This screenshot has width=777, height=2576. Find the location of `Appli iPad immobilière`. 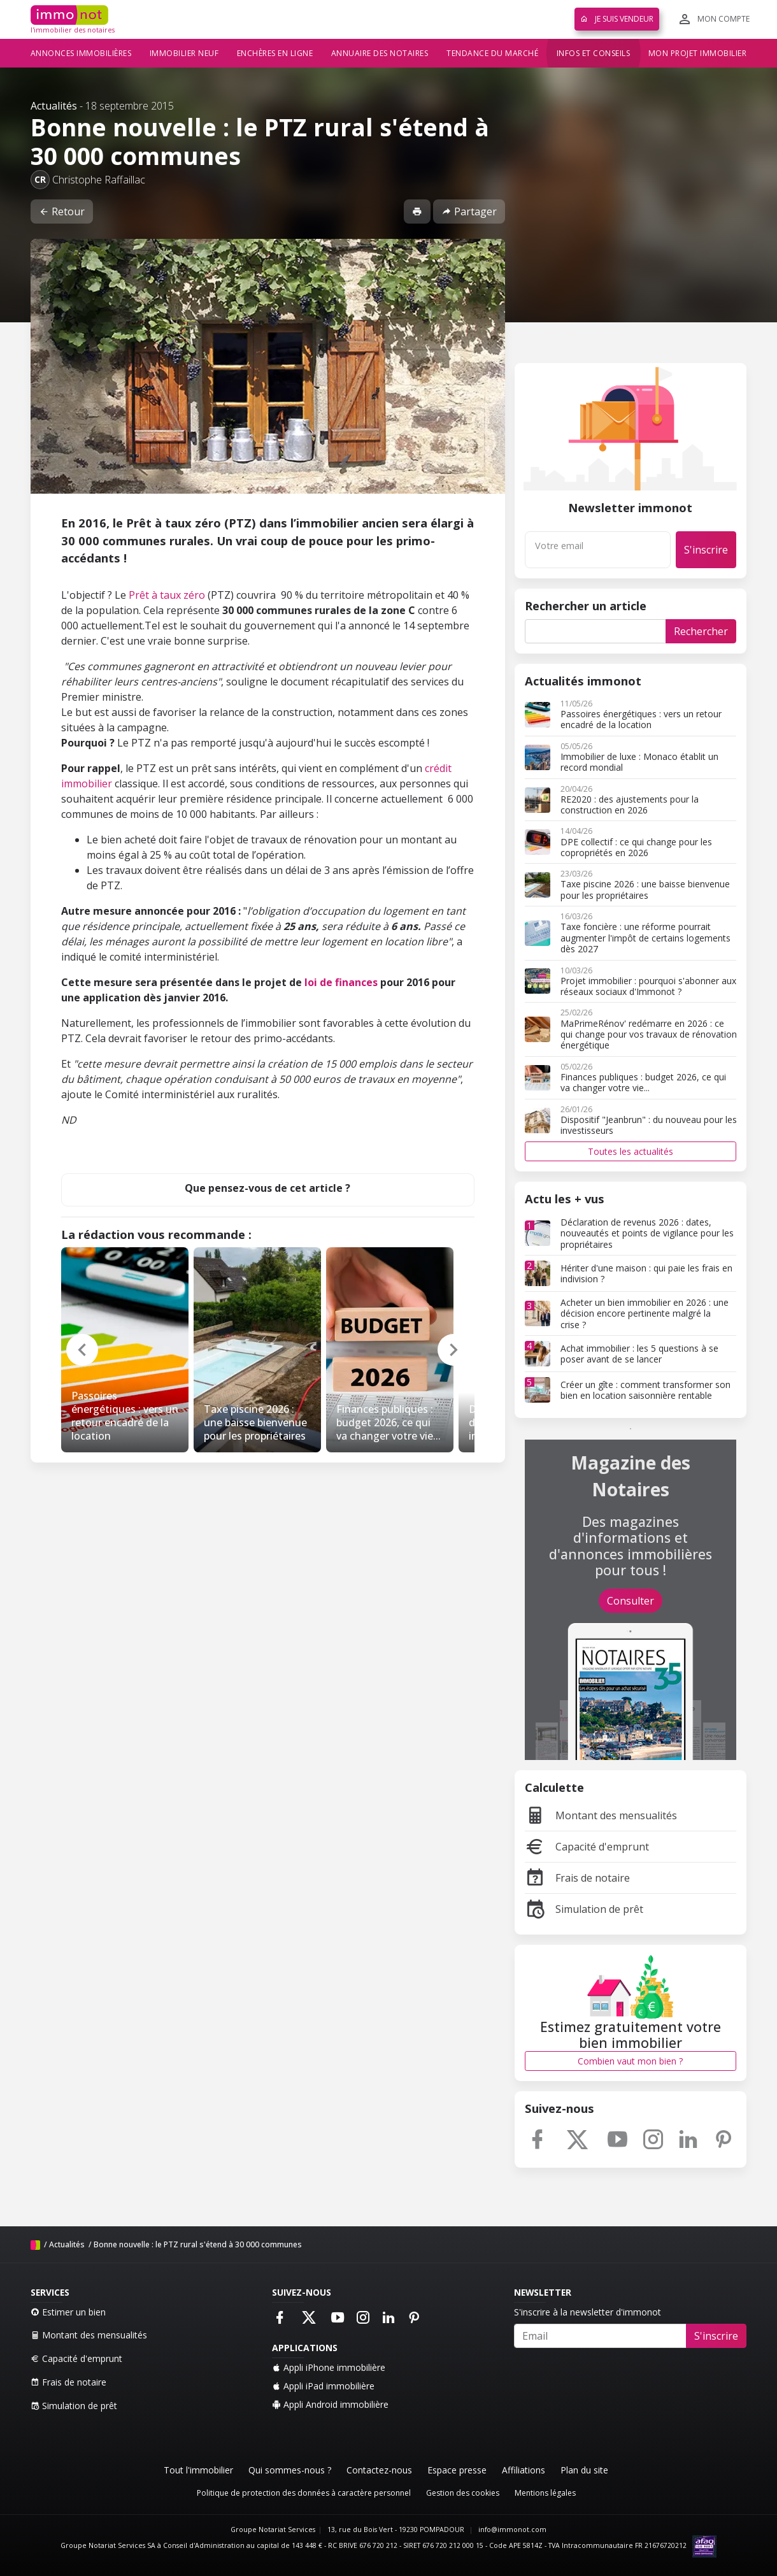

Appli iPad immobilière is located at coordinates (323, 2386).